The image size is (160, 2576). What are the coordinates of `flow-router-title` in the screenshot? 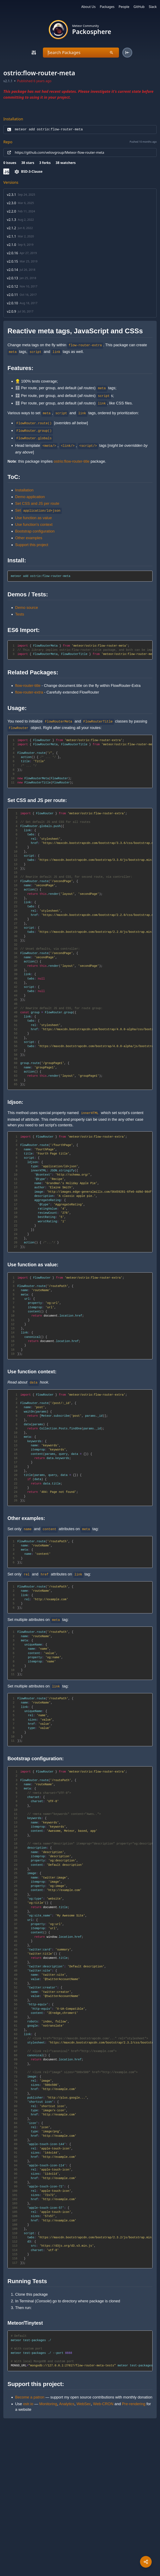 It's located at (28, 685).